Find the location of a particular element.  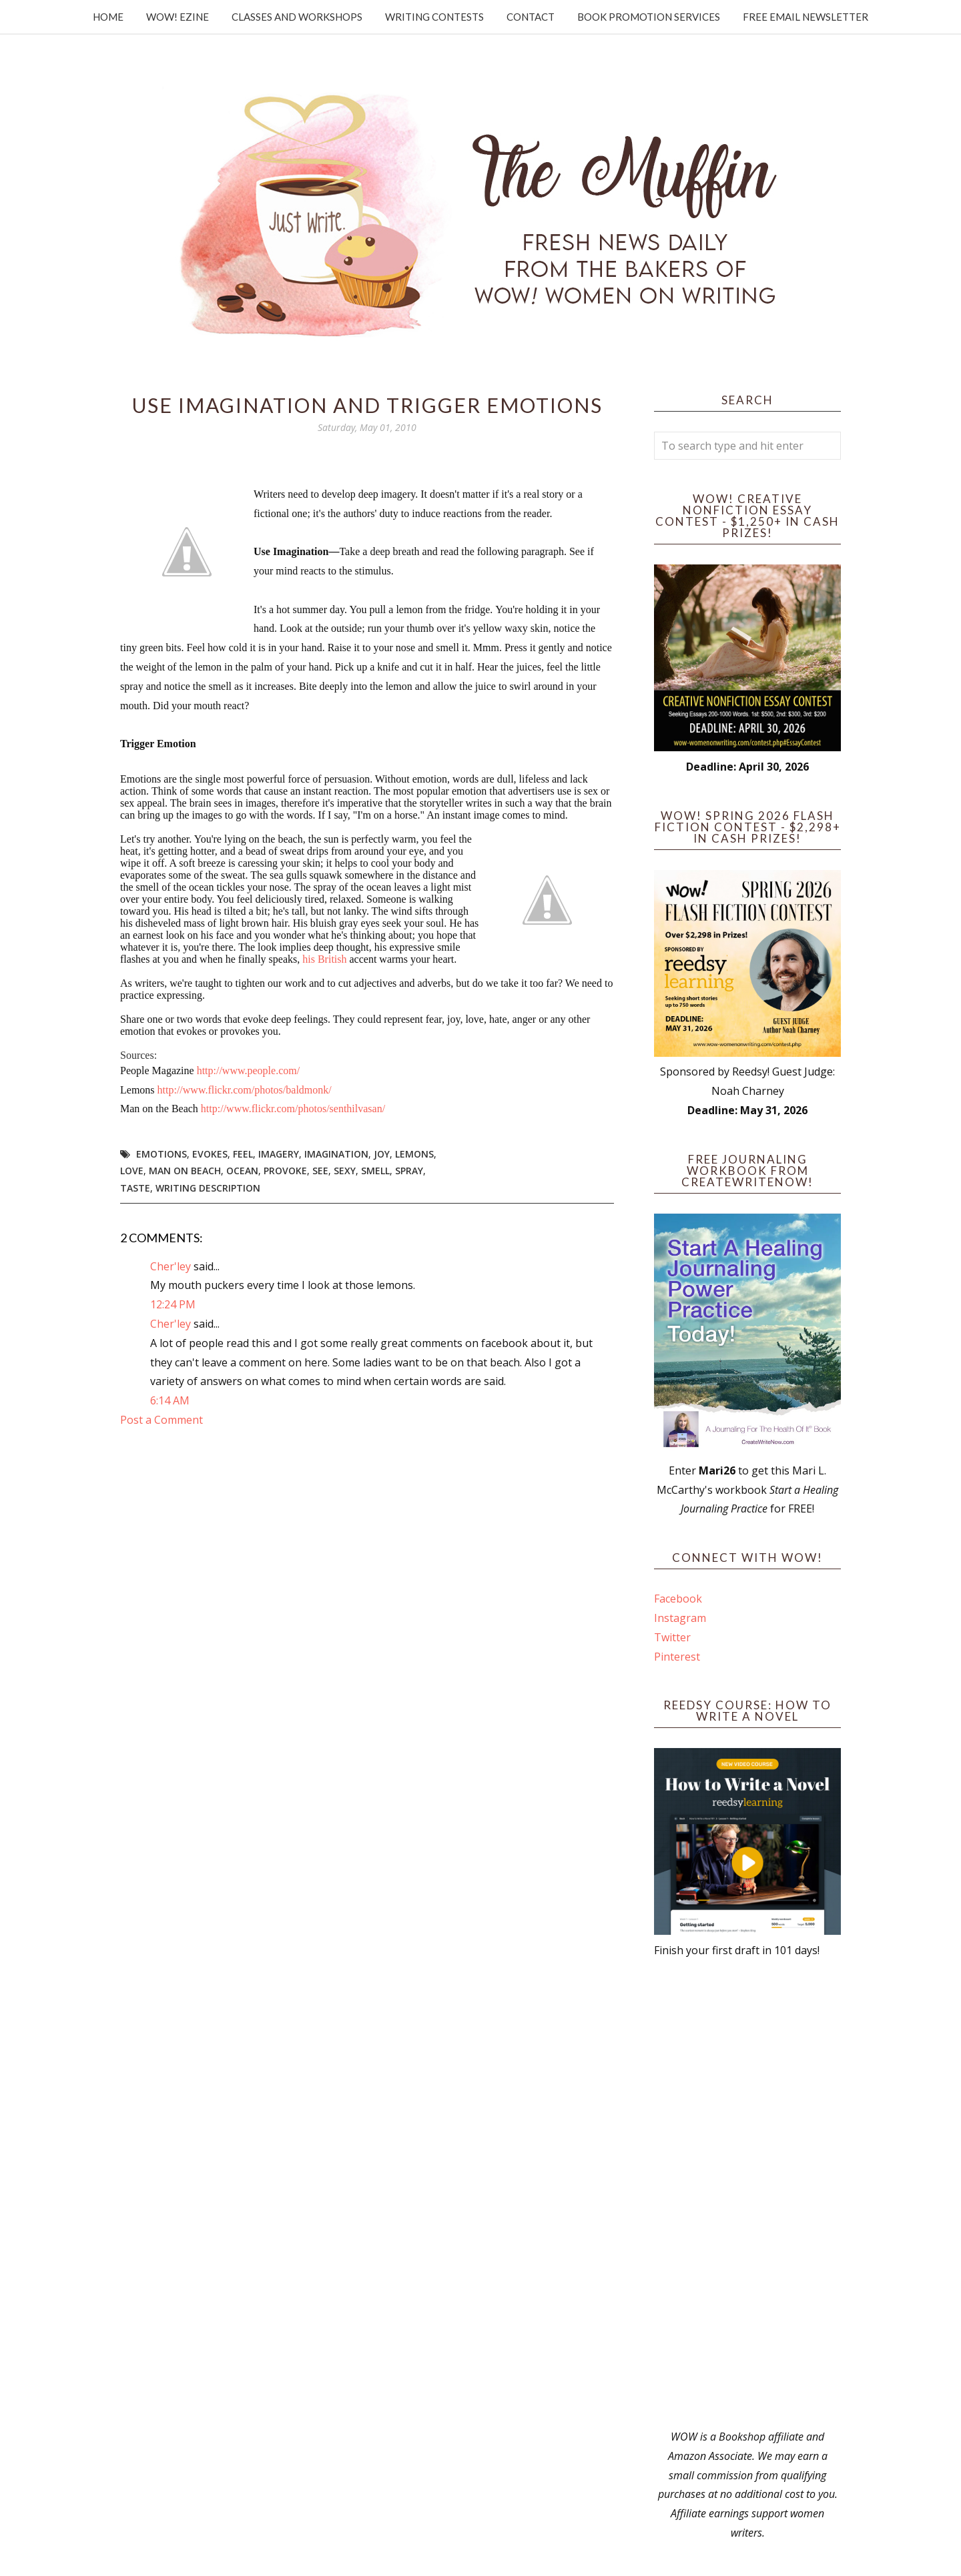

Contact is located at coordinates (531, 17).